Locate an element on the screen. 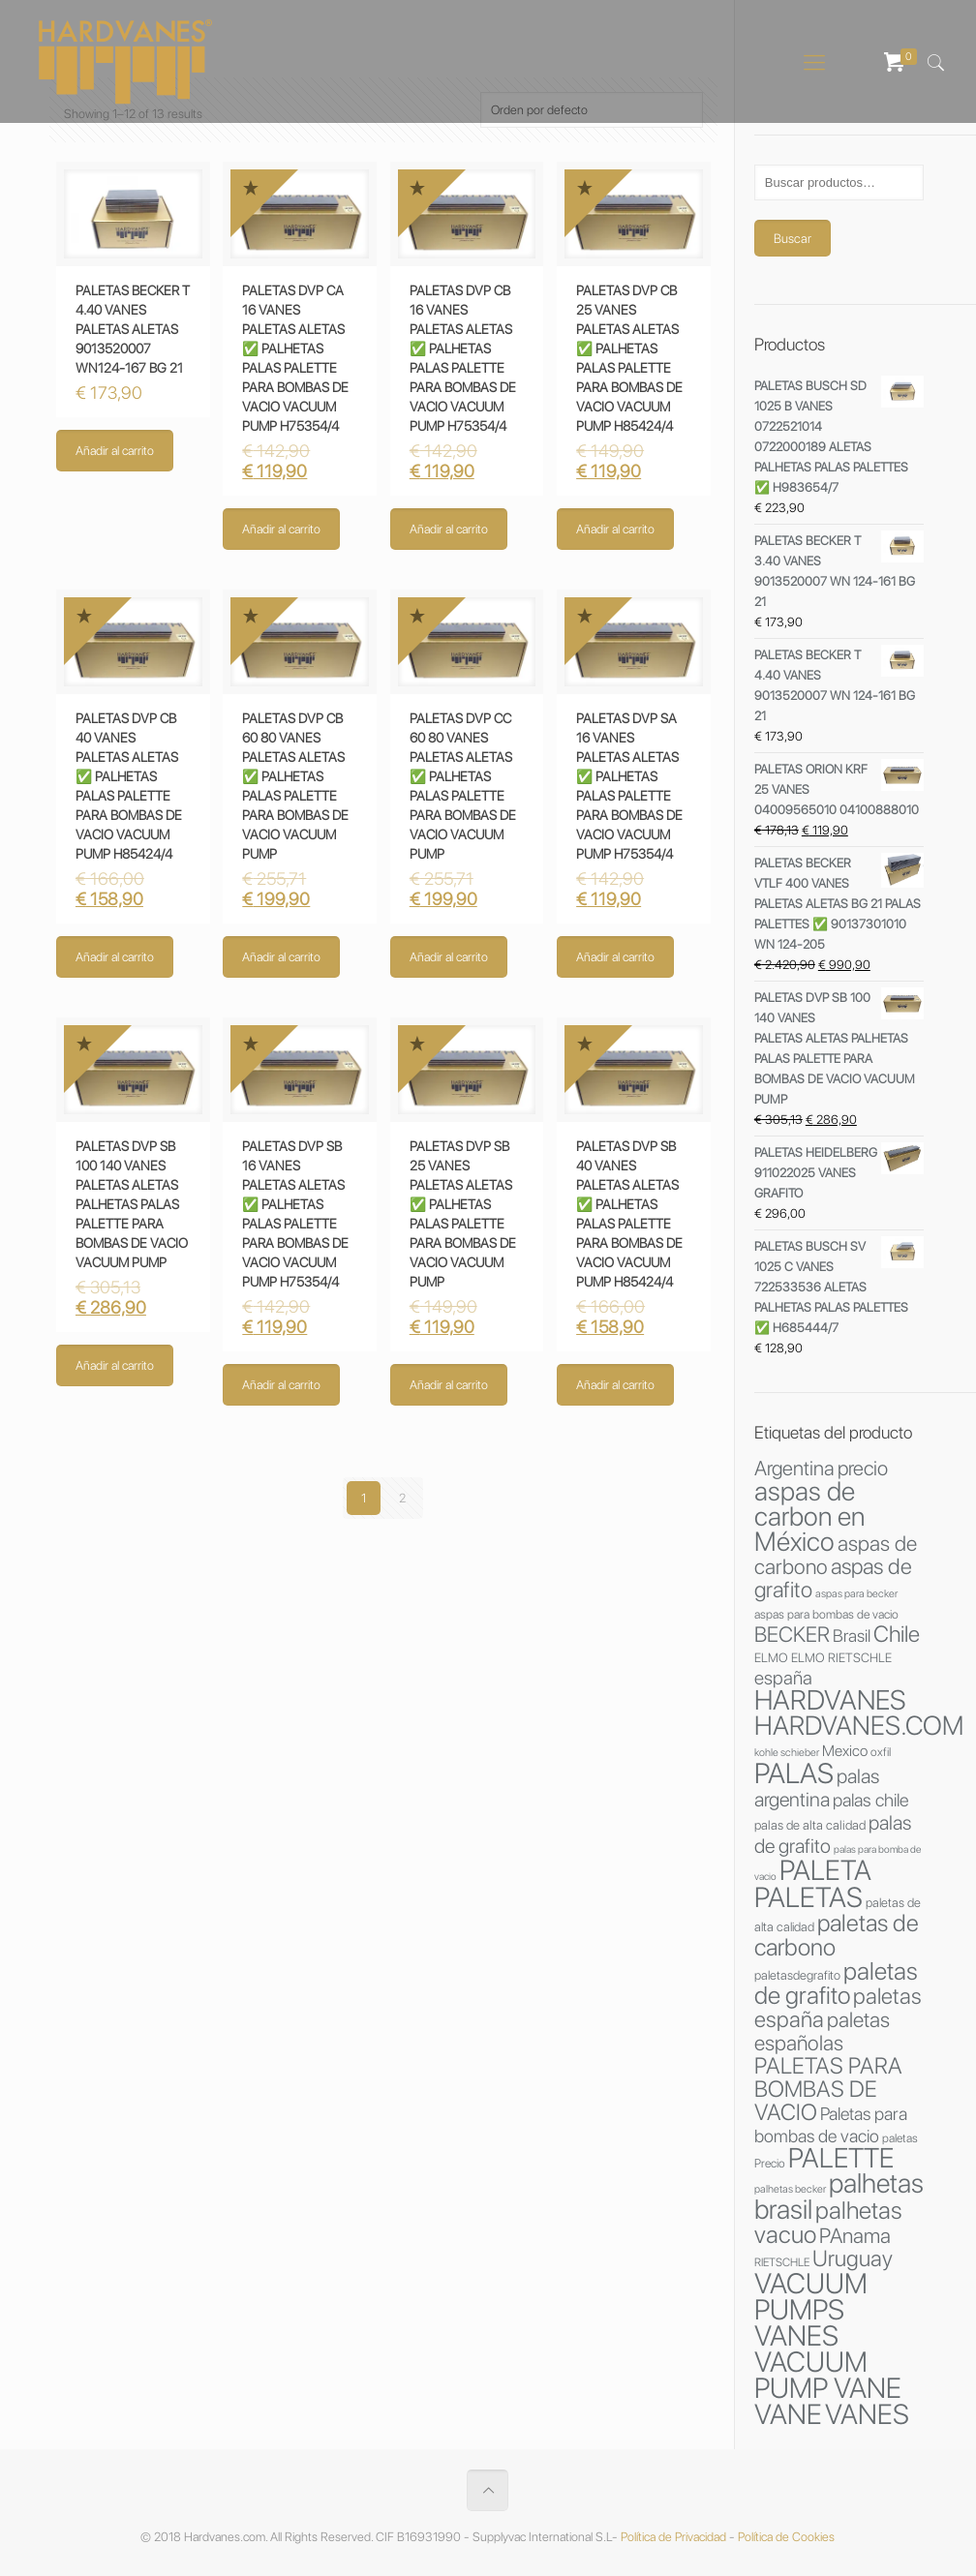 This screenshot has width=976, height=2576. PALETTE [PALETTE (122 productos)] is located at coordinates (841, 2157).